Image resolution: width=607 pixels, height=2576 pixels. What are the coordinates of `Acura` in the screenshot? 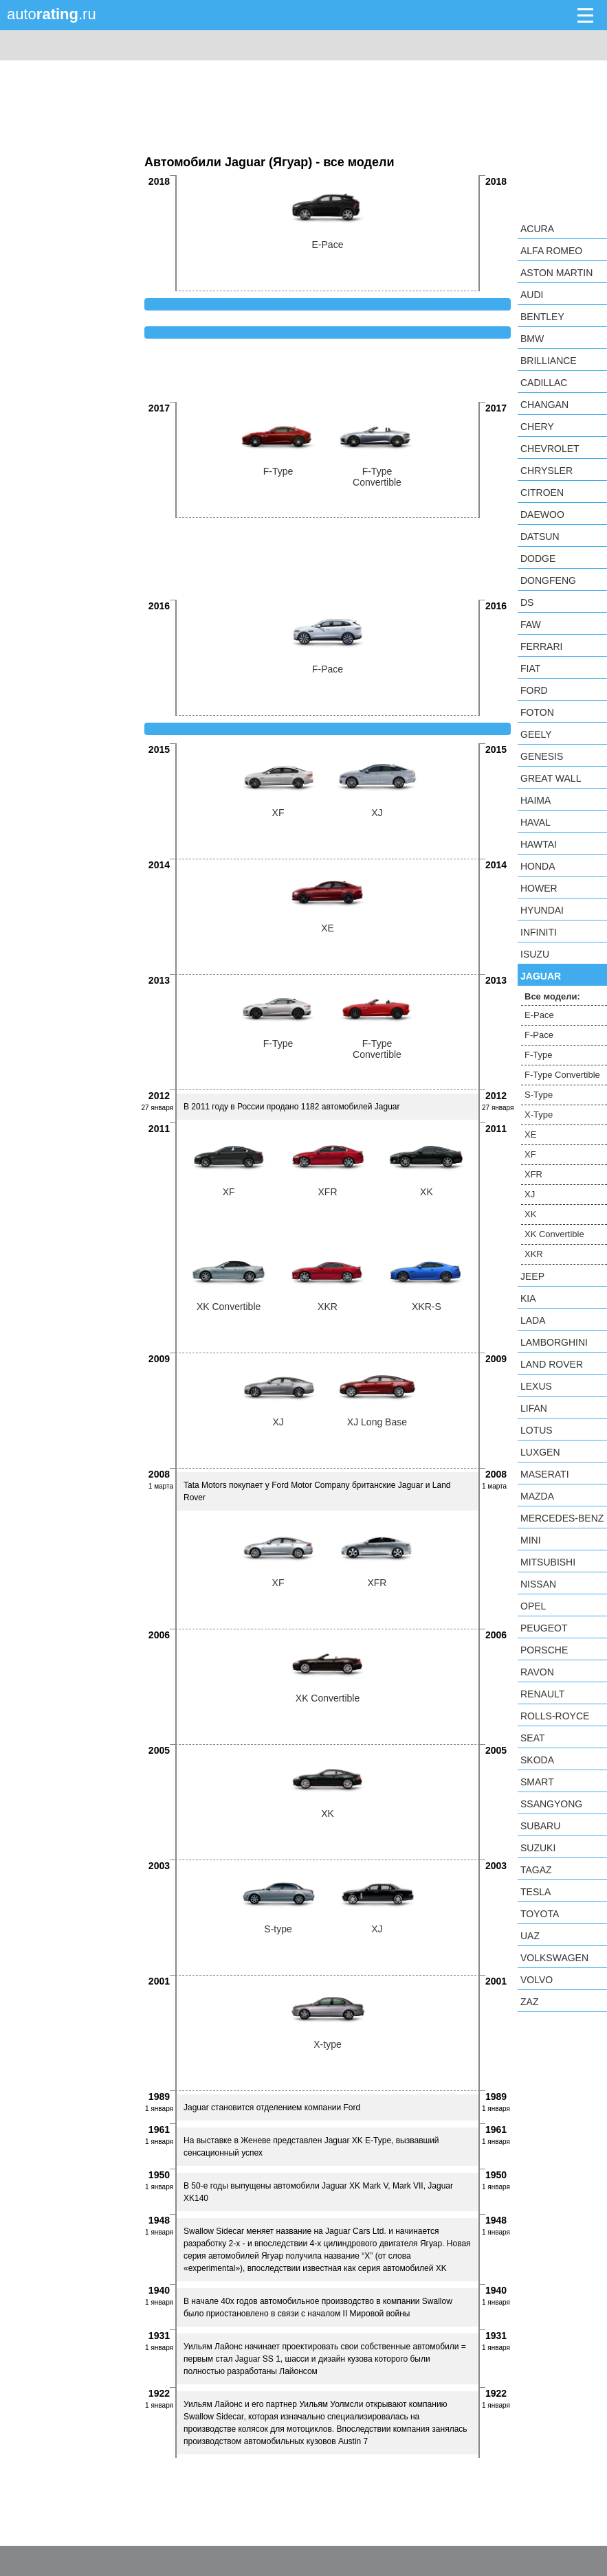 It's located at (537, 228).